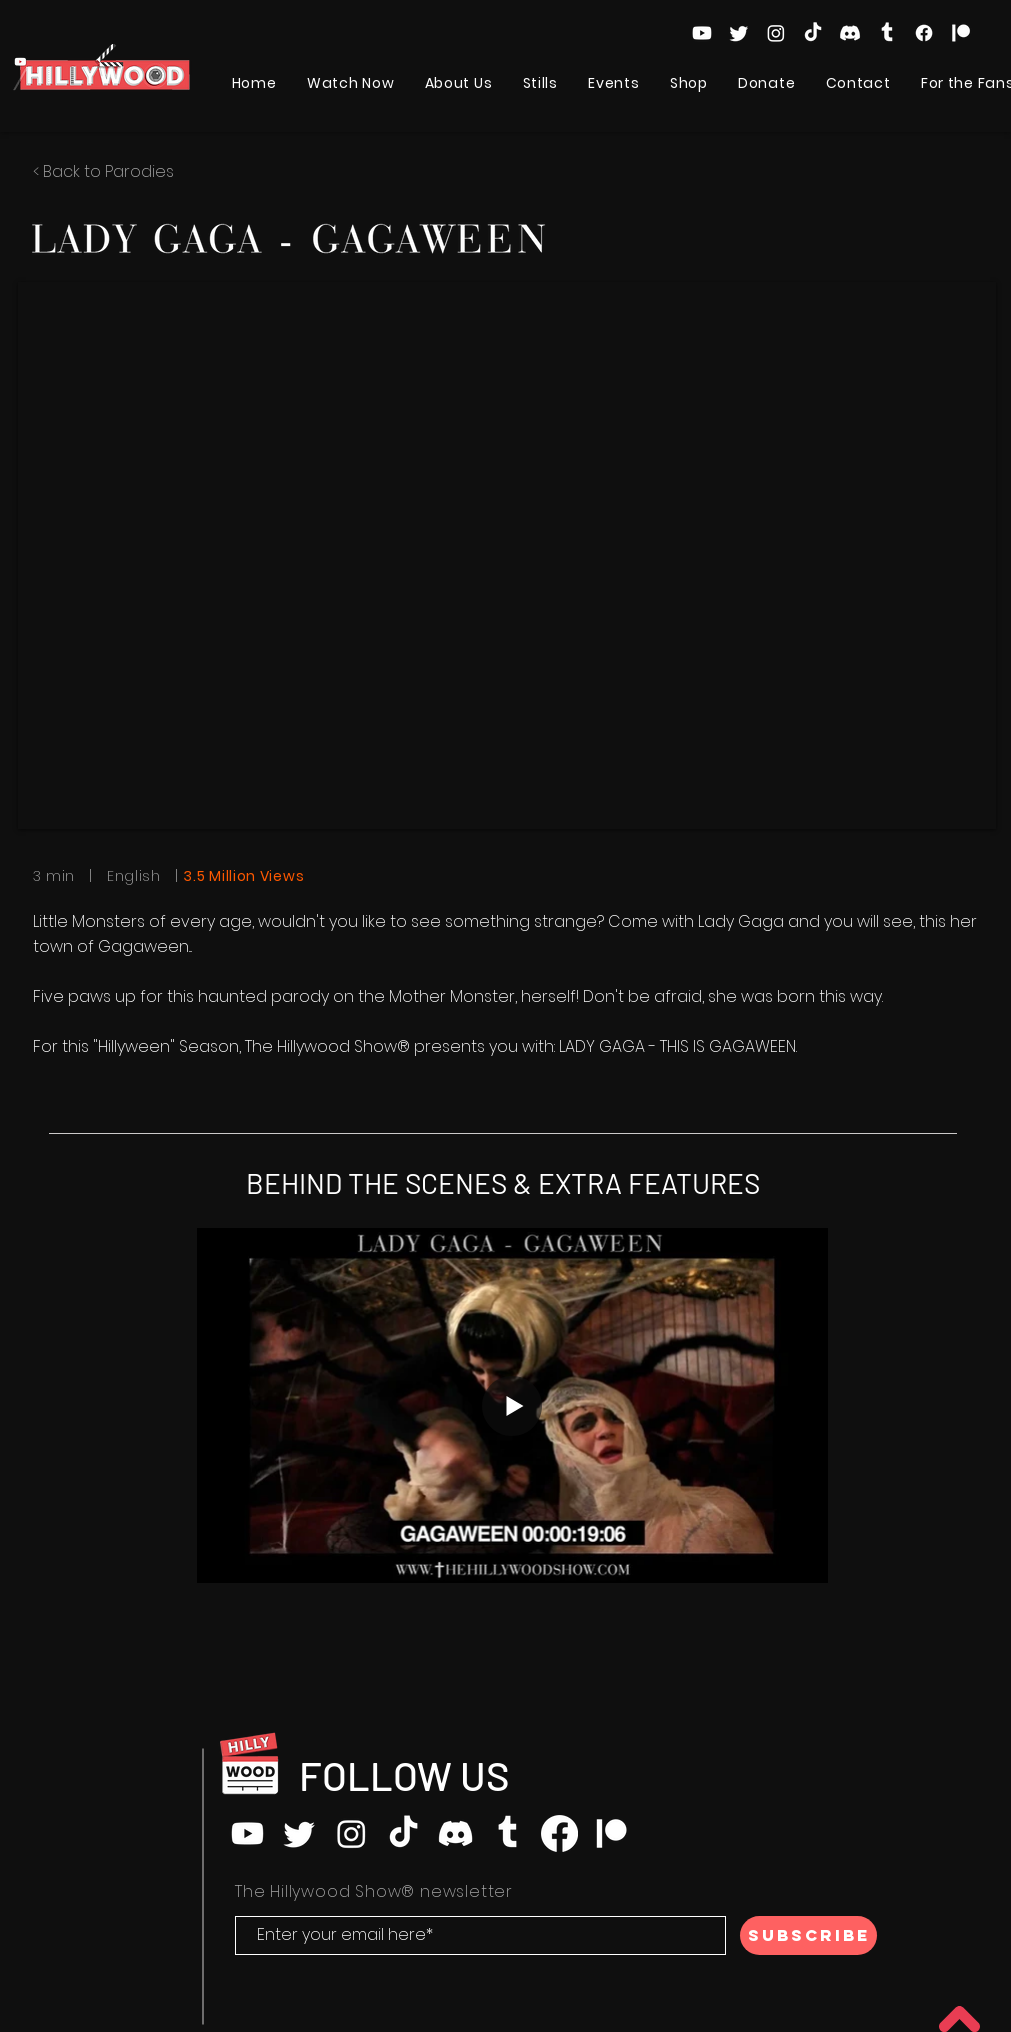  Describe the element at coordinates (961, 33) in the screenshot. I see `[Patreon]` at that location.